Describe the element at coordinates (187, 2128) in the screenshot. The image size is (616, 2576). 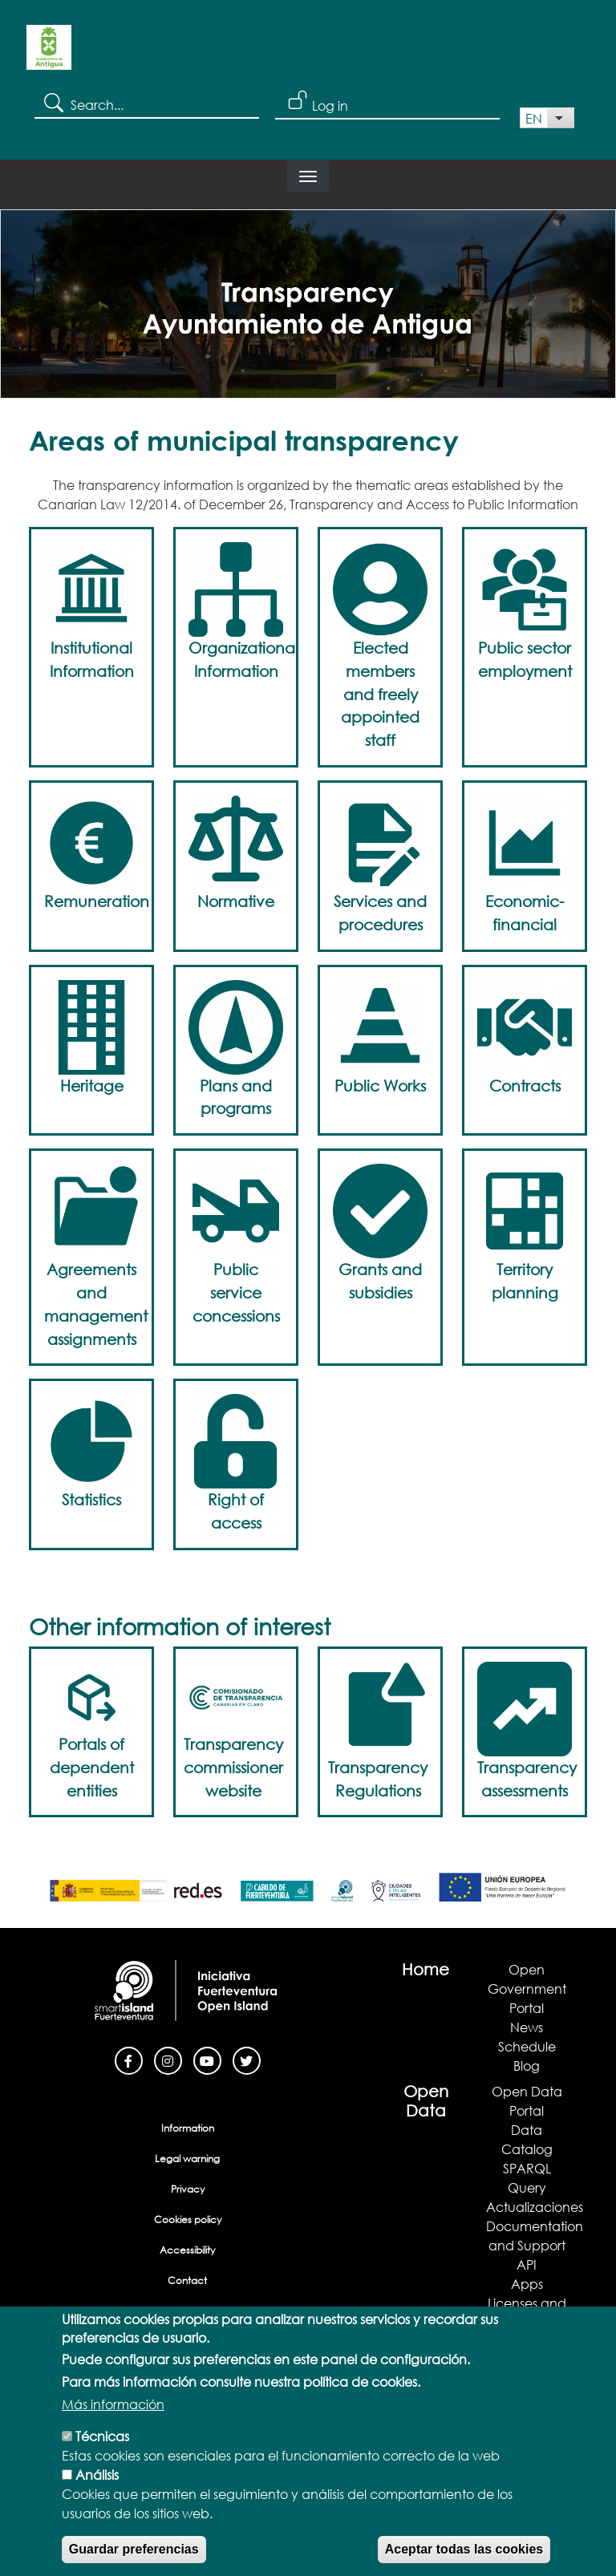
I see `Information` at that location.